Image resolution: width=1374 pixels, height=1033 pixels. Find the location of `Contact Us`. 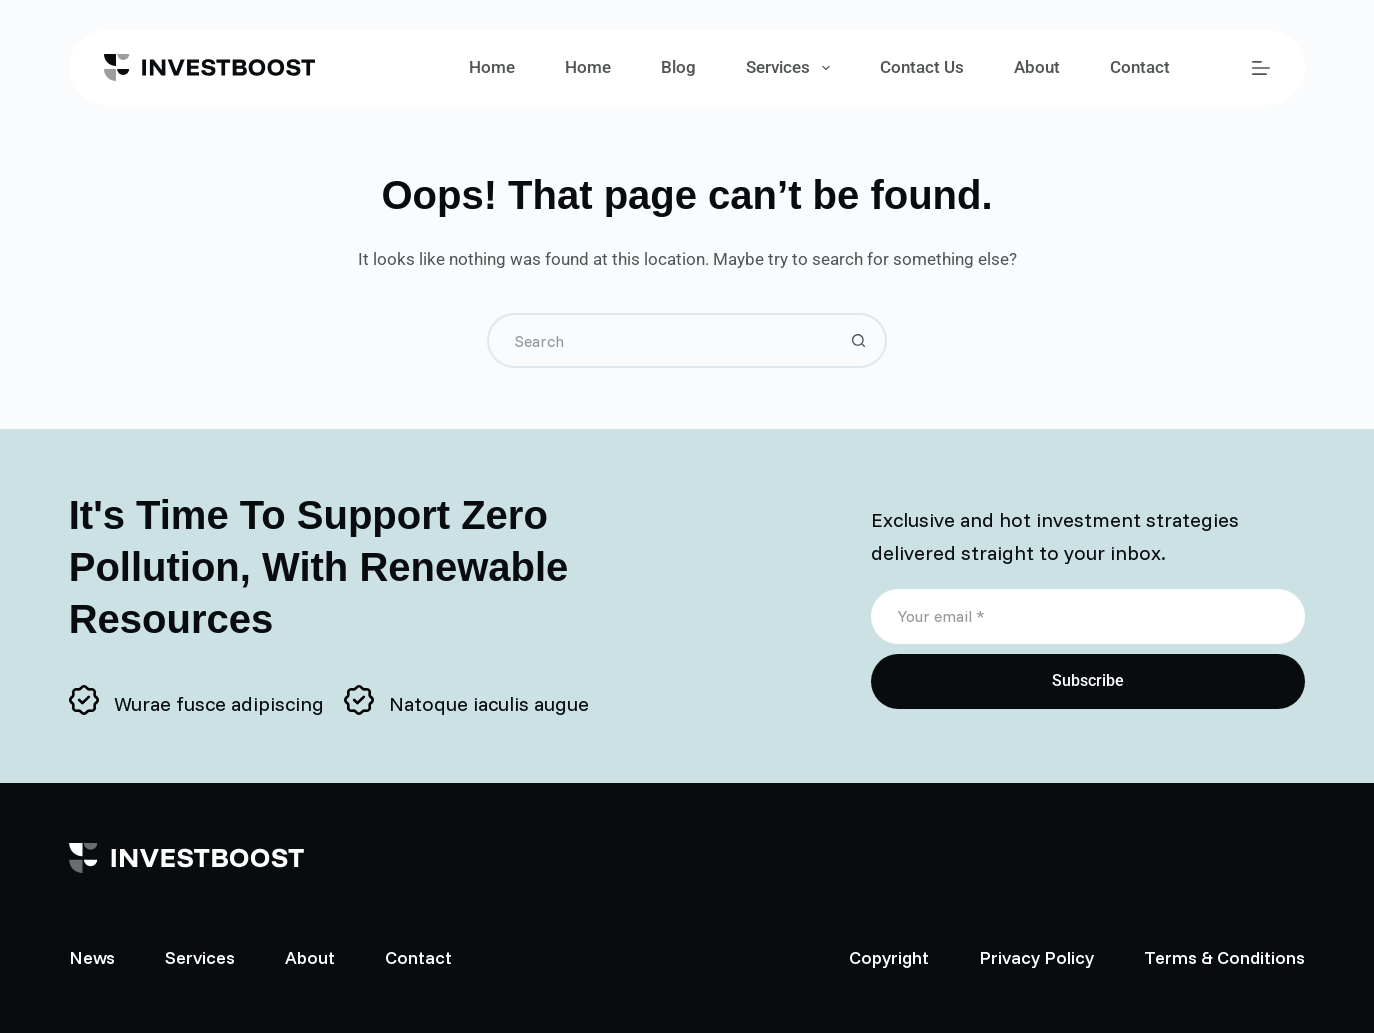

Contact Us is located at coordinates (922, 67).